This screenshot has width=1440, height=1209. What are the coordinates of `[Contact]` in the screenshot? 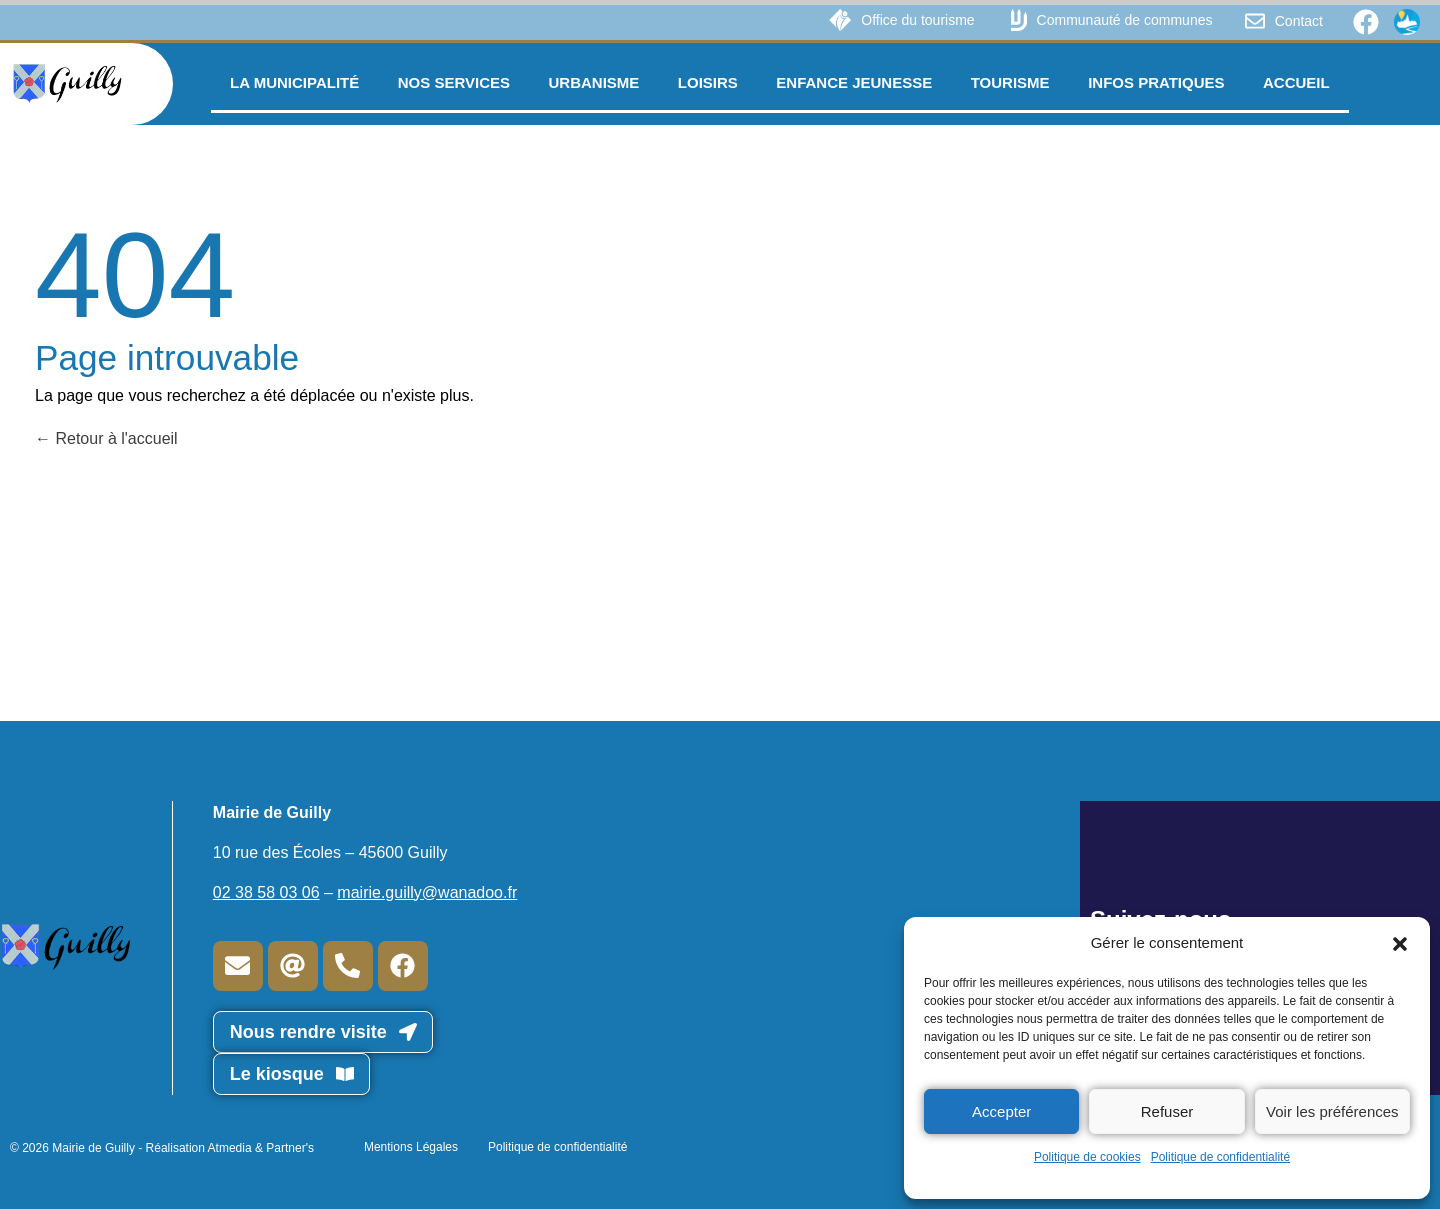 It's located at (1255, 21).